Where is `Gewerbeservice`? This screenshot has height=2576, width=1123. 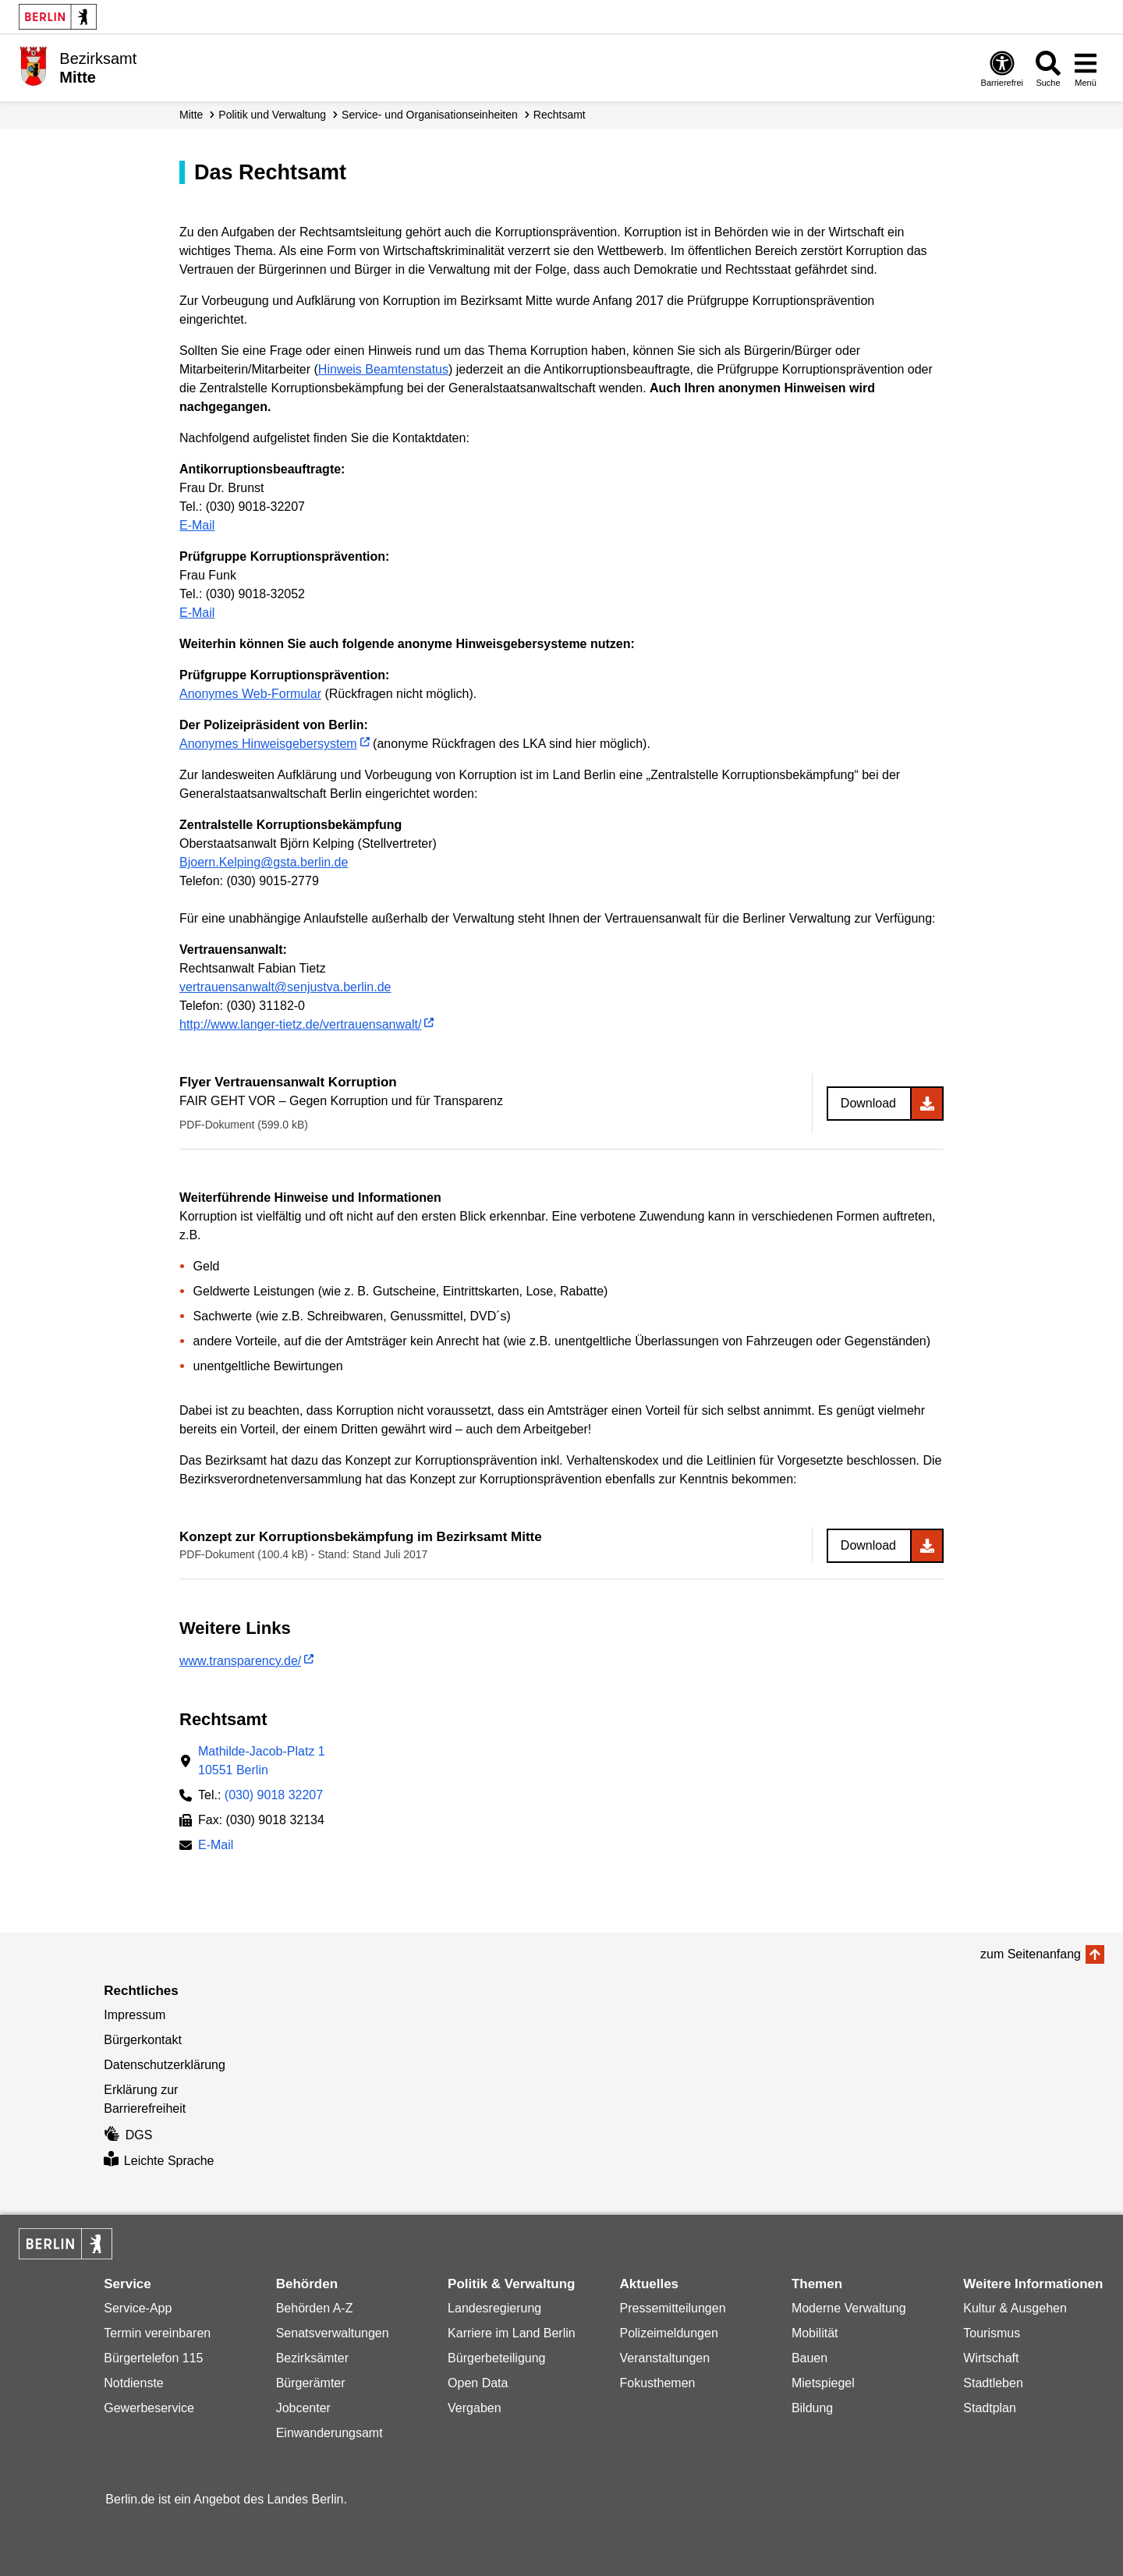 Gewerbeservice is located at coordinates (149, 2408).